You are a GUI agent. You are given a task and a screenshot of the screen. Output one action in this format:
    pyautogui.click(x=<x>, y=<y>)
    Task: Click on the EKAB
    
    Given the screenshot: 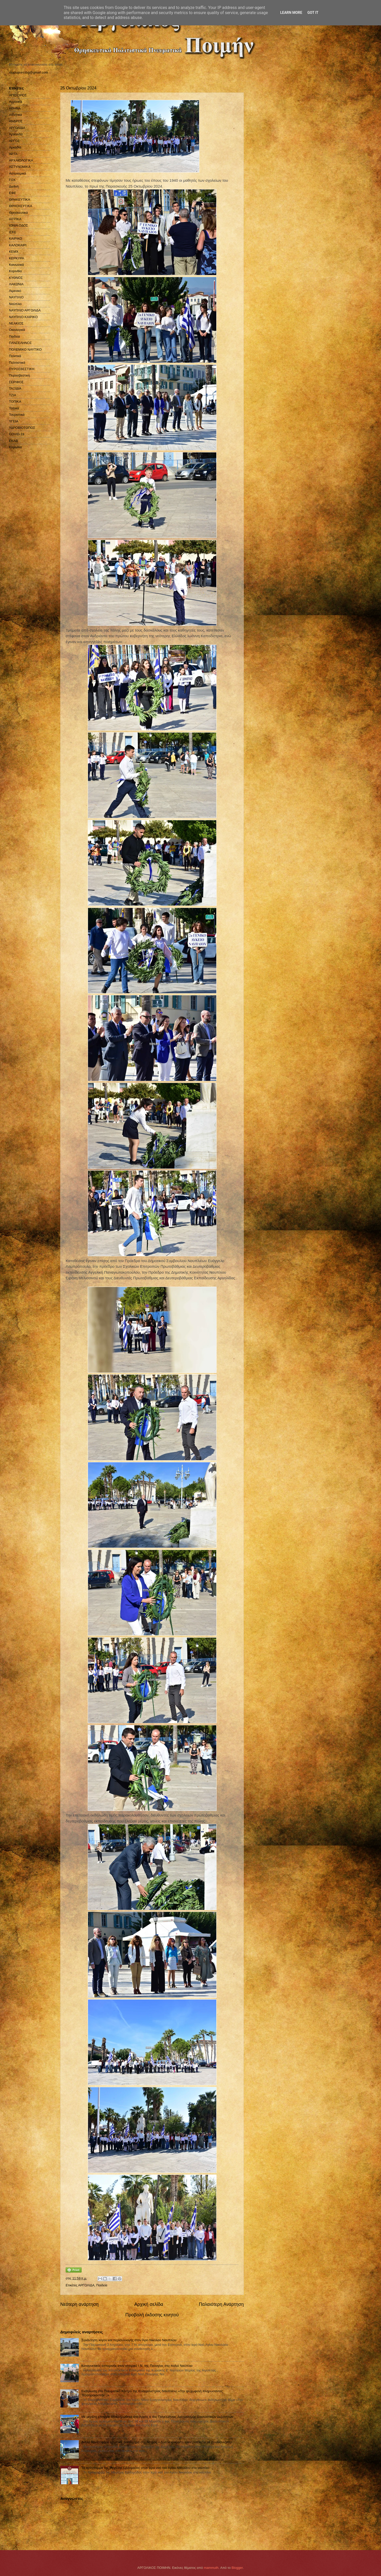 What is the action you would take?
    pyautogui.click(x=13, y=441)
    